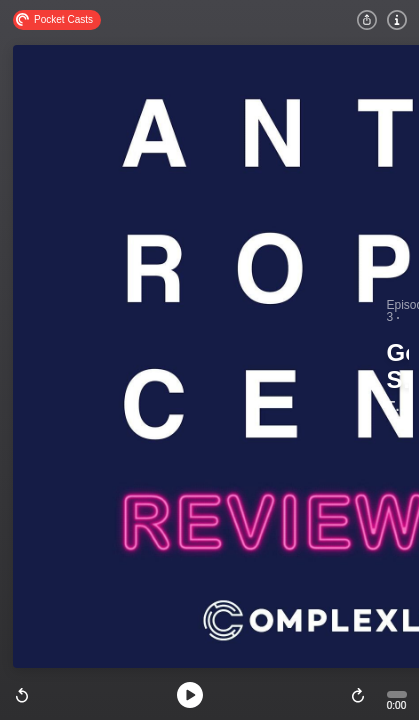  I want to click on The Anthropocene Reviewed, so click(397, 406).